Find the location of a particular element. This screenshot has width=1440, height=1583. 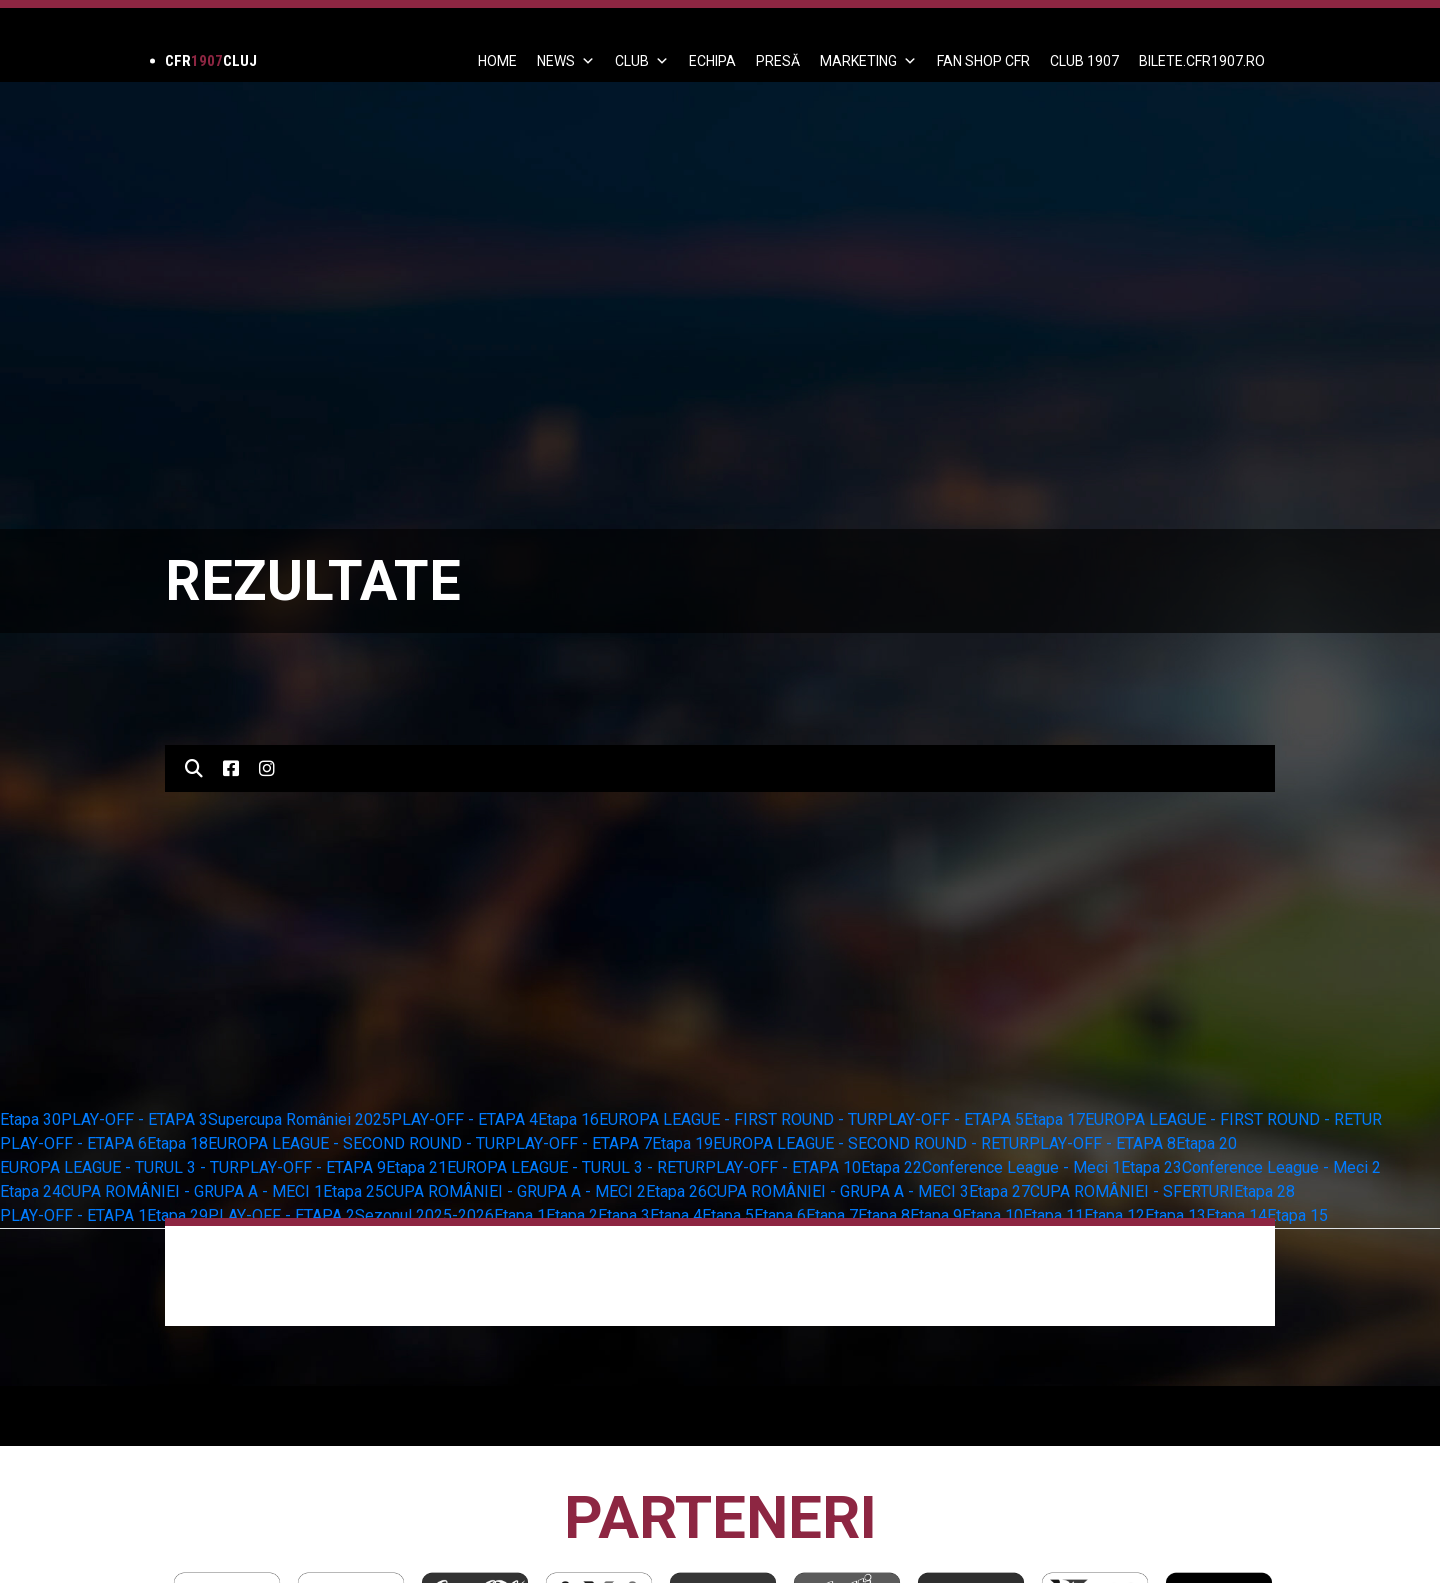

PLAY-OFF - ETAPA 3 is located at coordinates (134, 1119).